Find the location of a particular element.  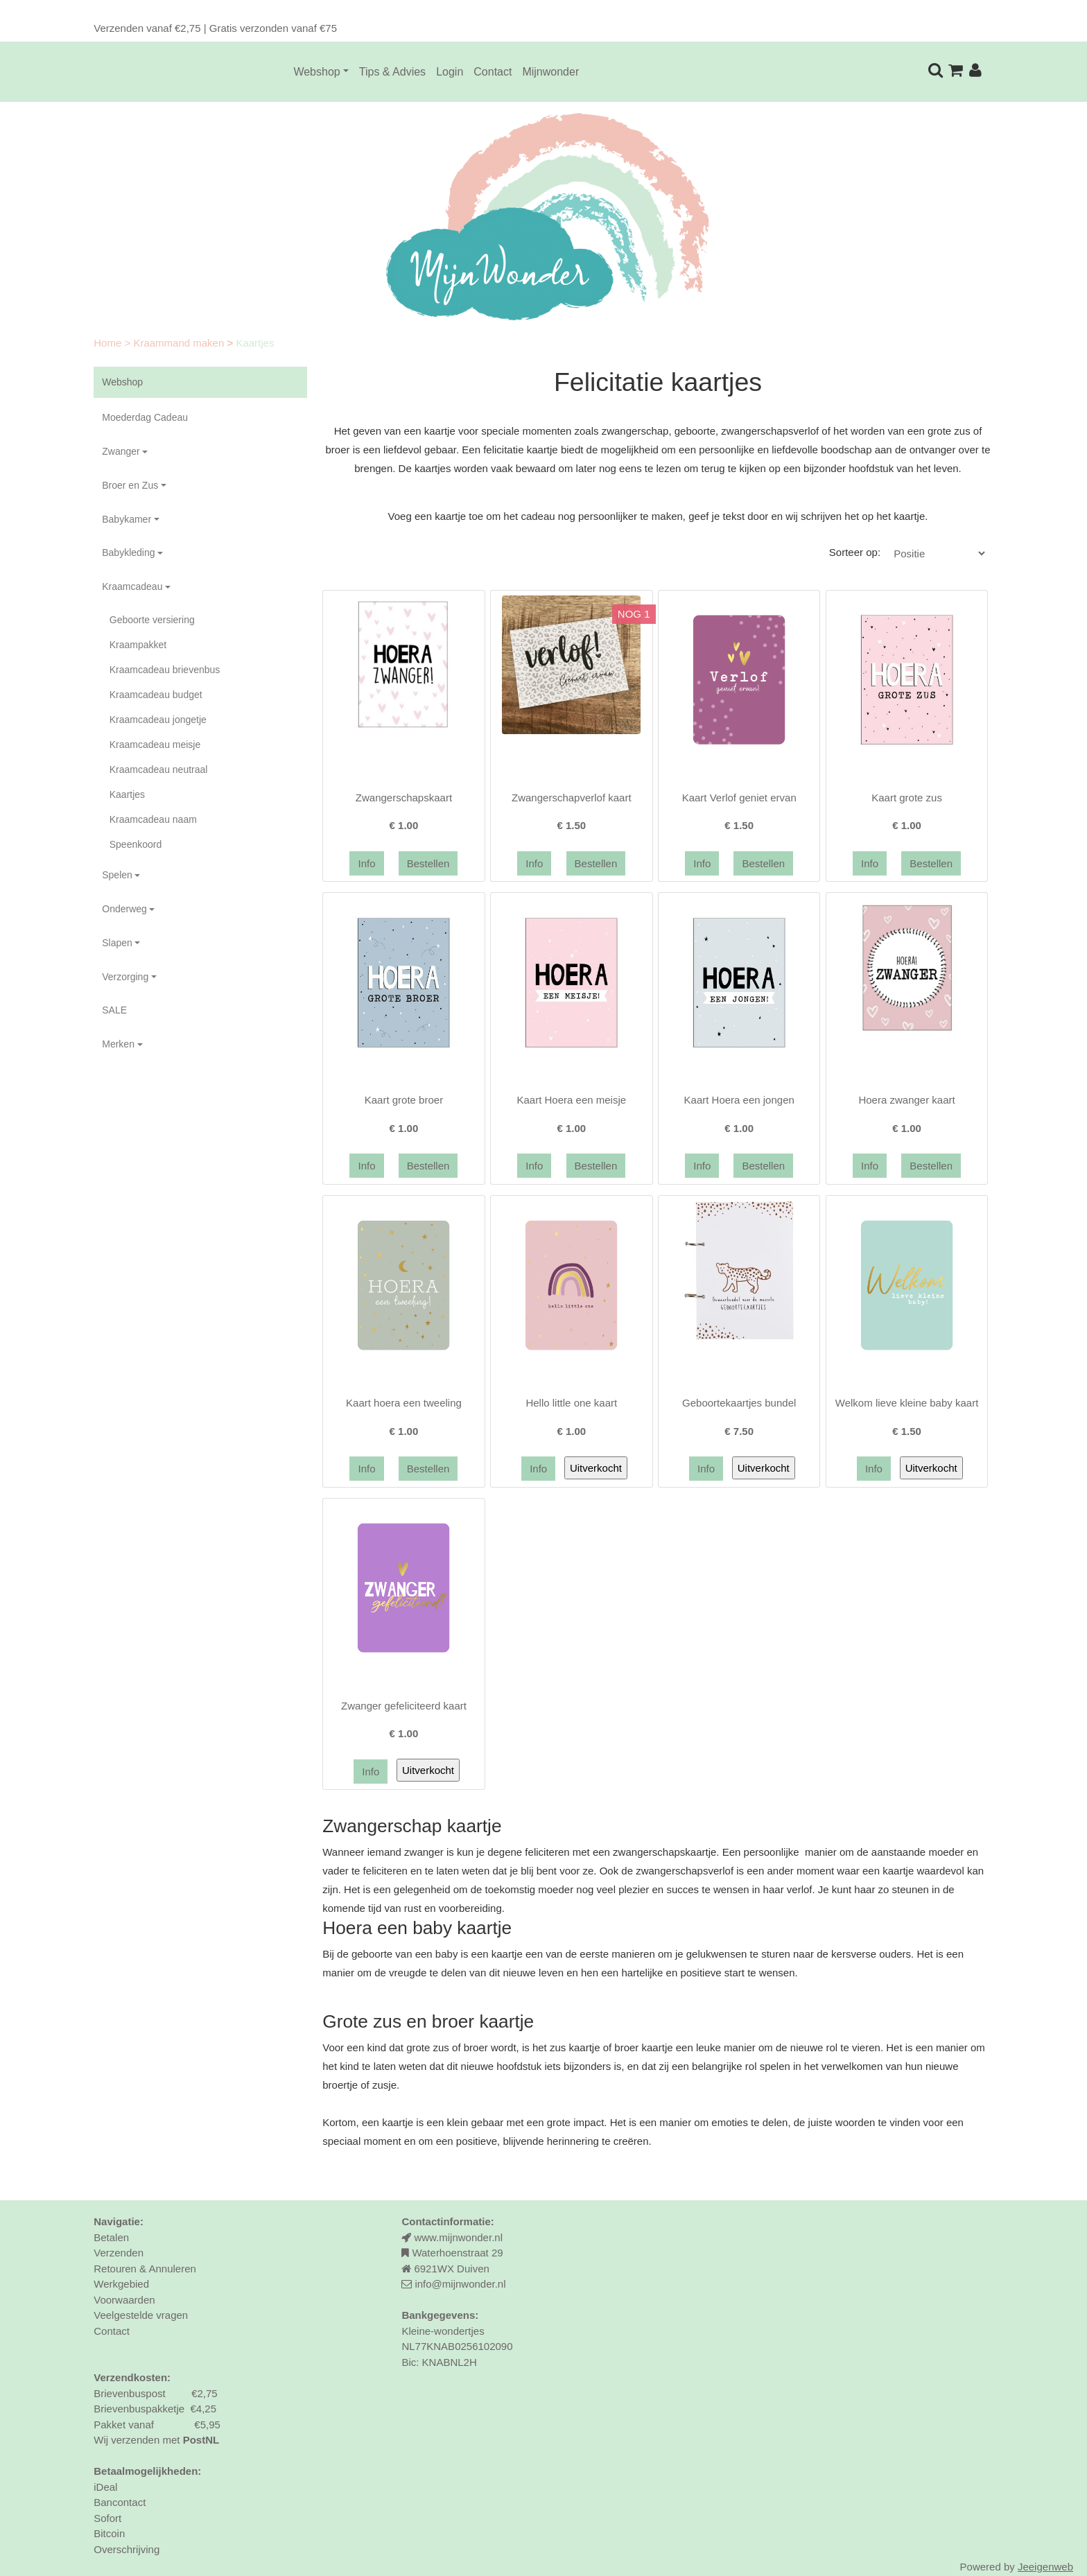

Zwanger is located at coordinates (120, 451).